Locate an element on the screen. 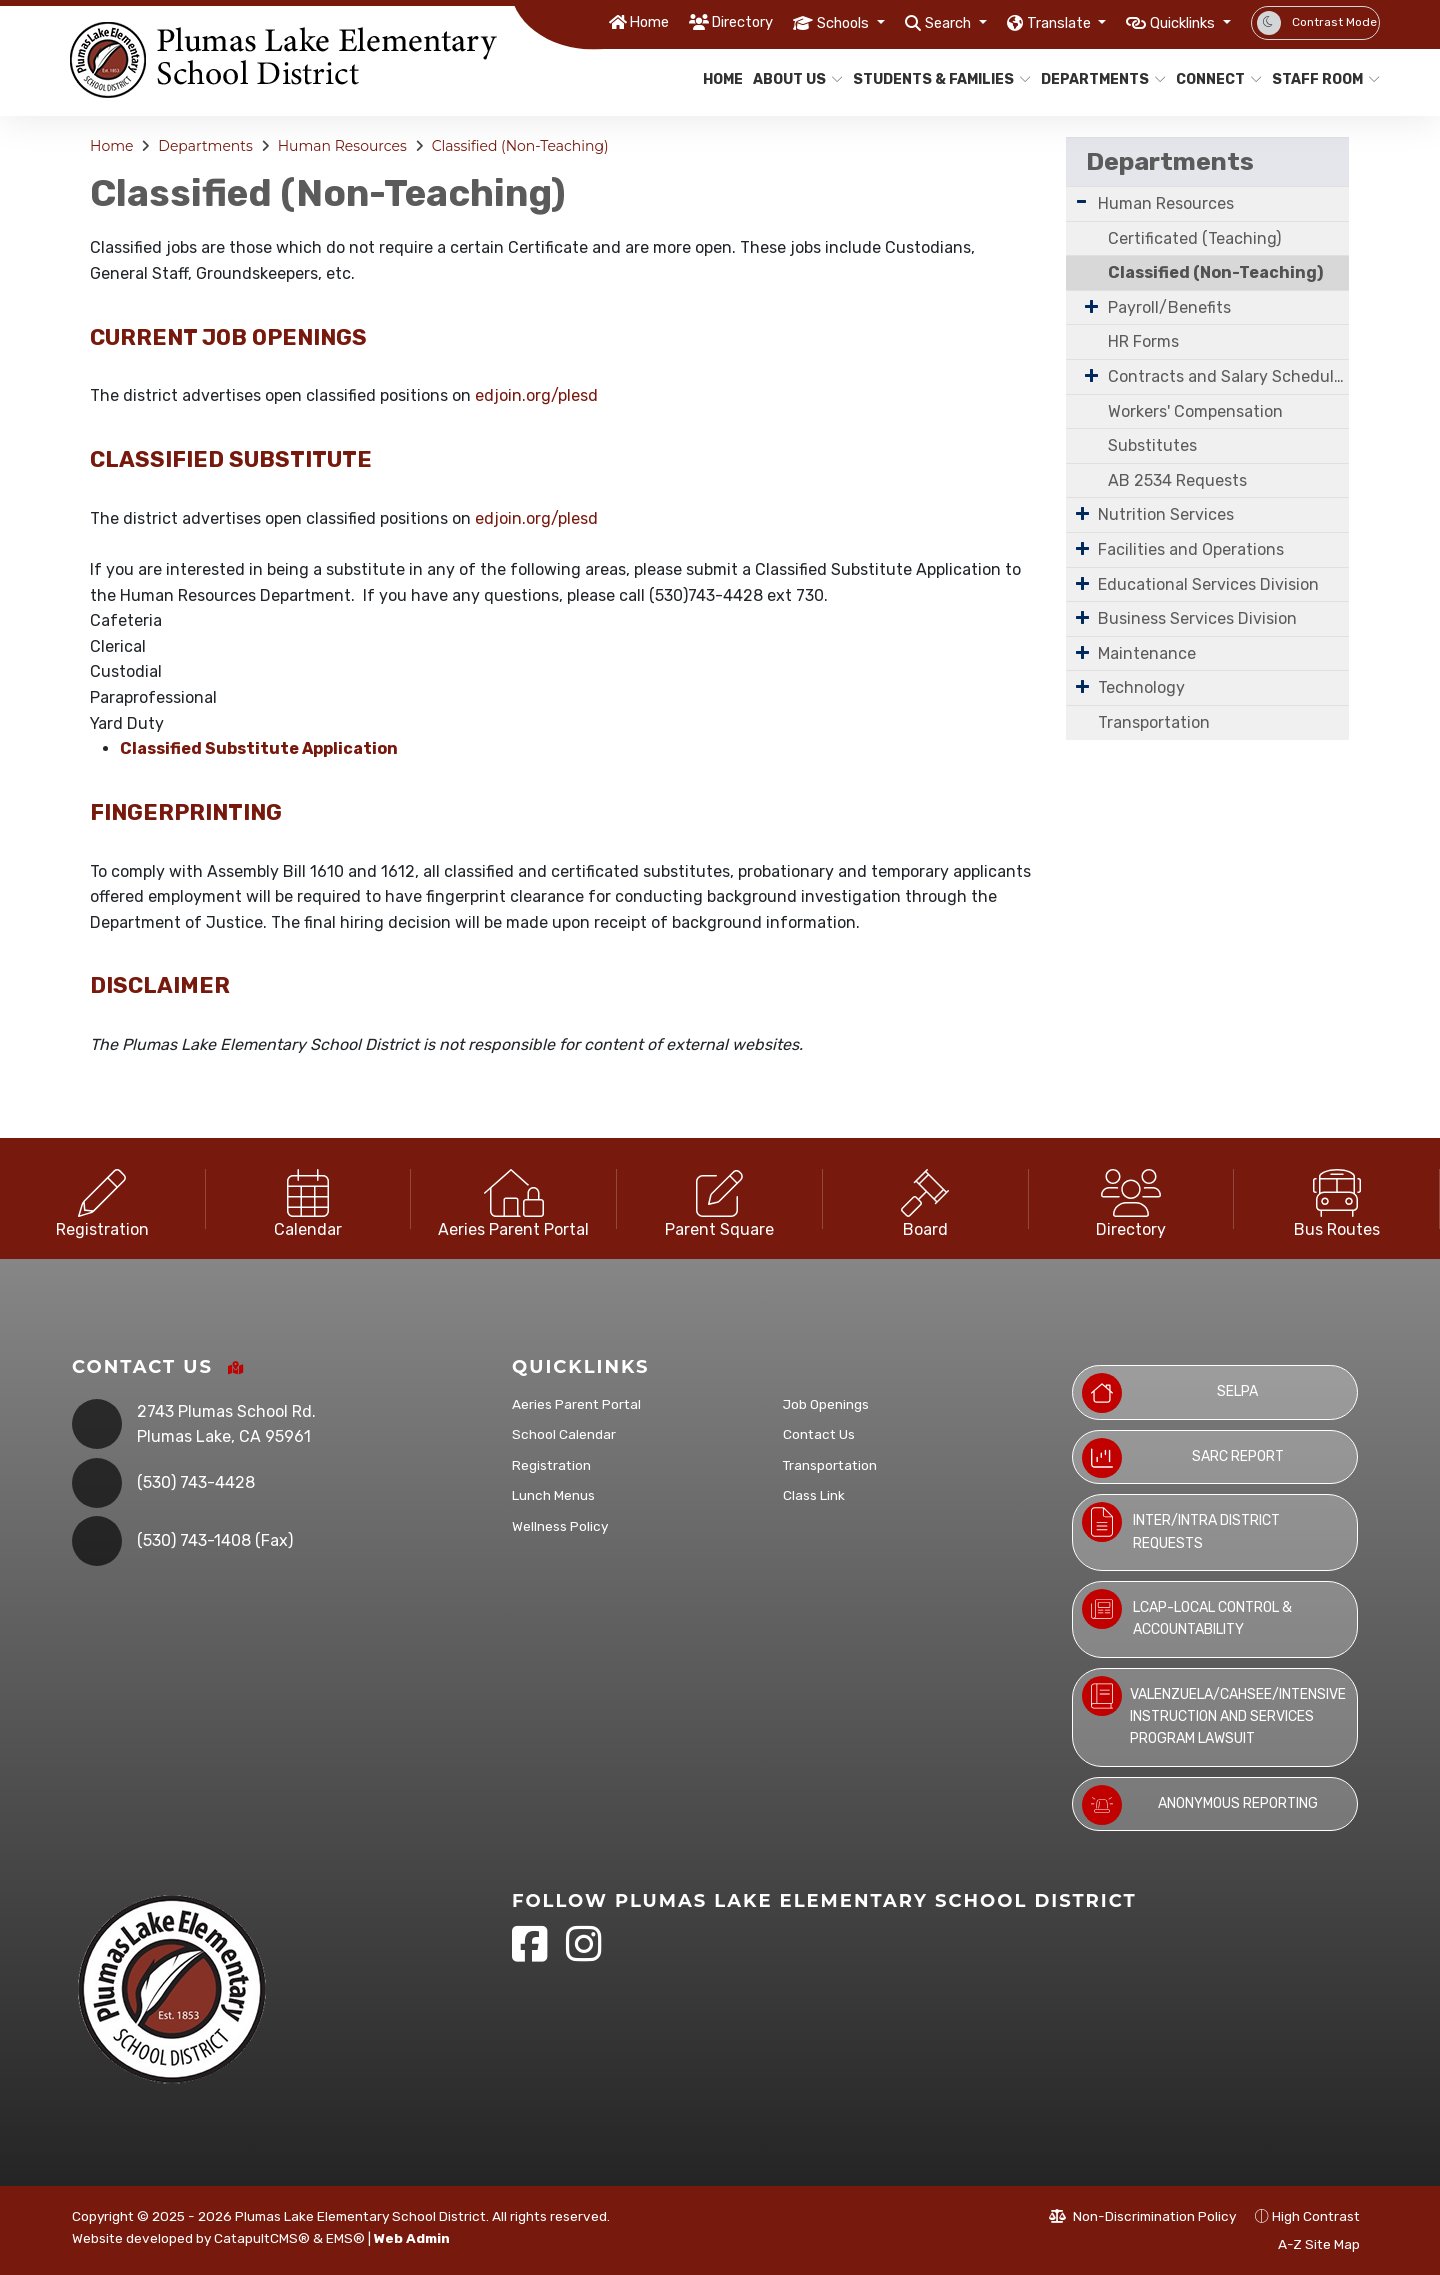 The image size is (1440, 2275). Registration is located at coordinates (551, 1465).